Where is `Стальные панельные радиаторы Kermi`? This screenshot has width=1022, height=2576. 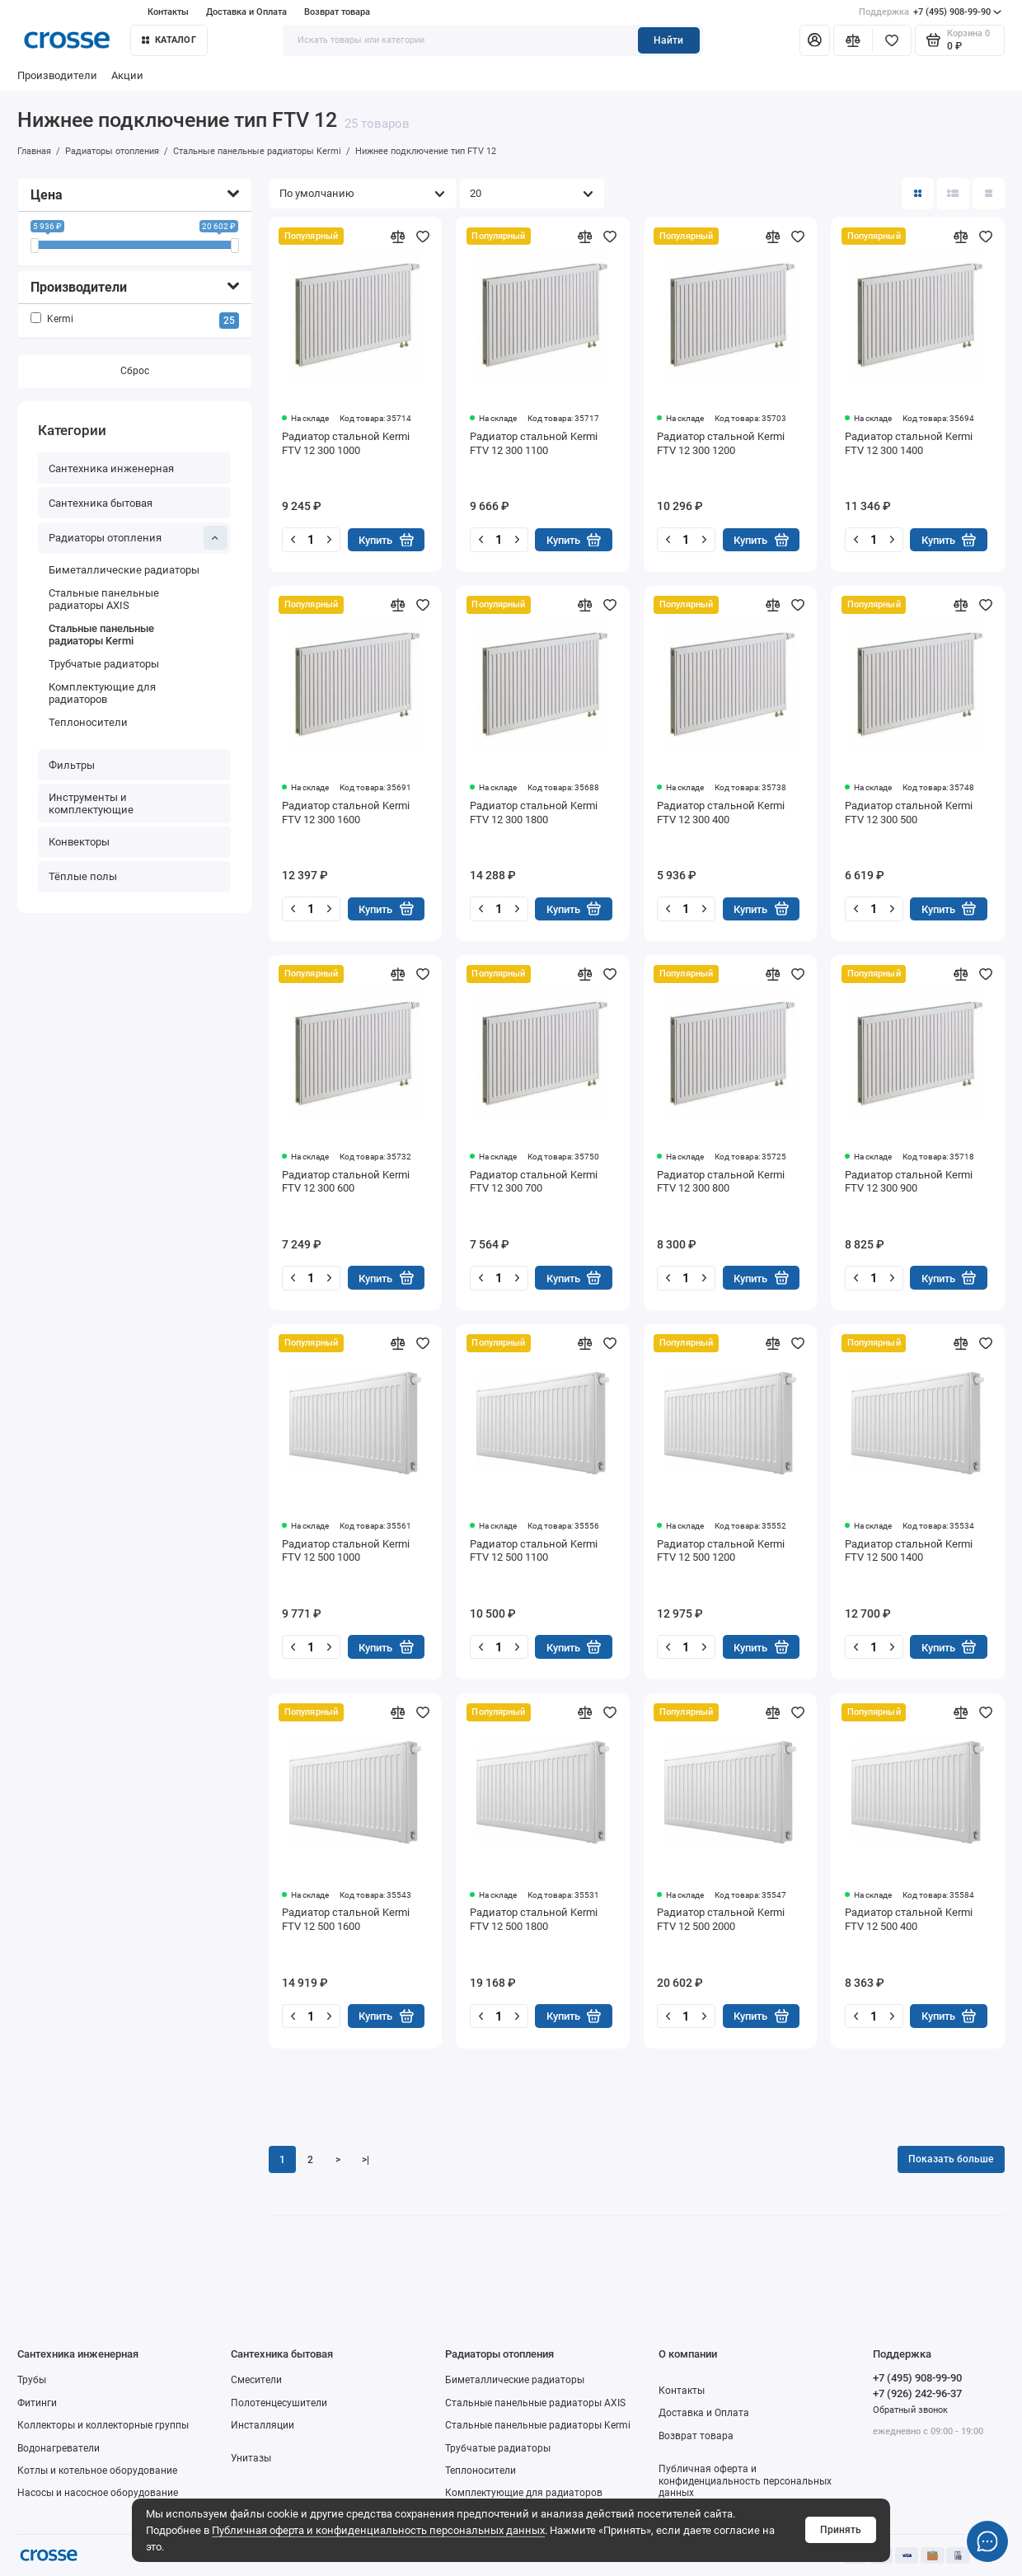 Стальные панельные радиаторы Kermi is located at coordinates (101, 634).